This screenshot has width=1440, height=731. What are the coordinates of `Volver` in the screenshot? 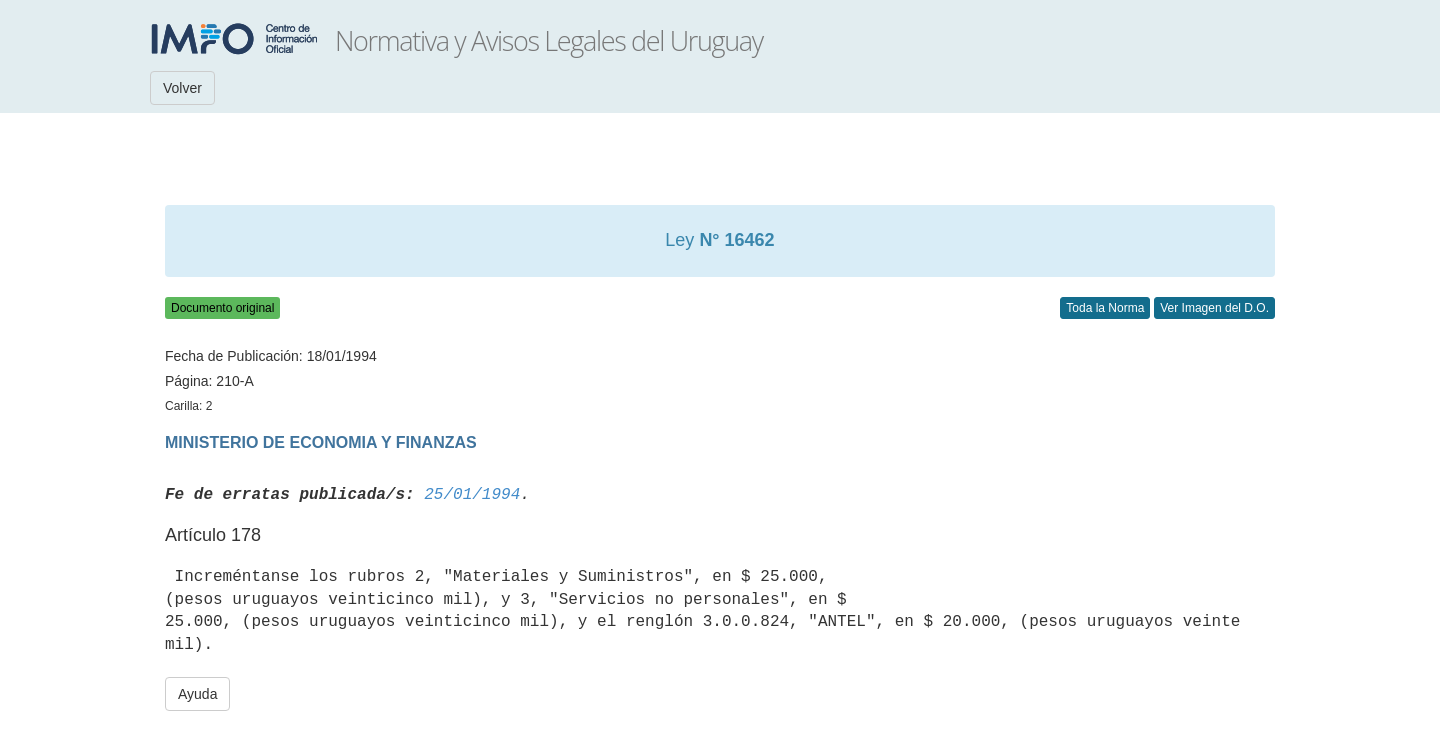 It's located at (182, 88).